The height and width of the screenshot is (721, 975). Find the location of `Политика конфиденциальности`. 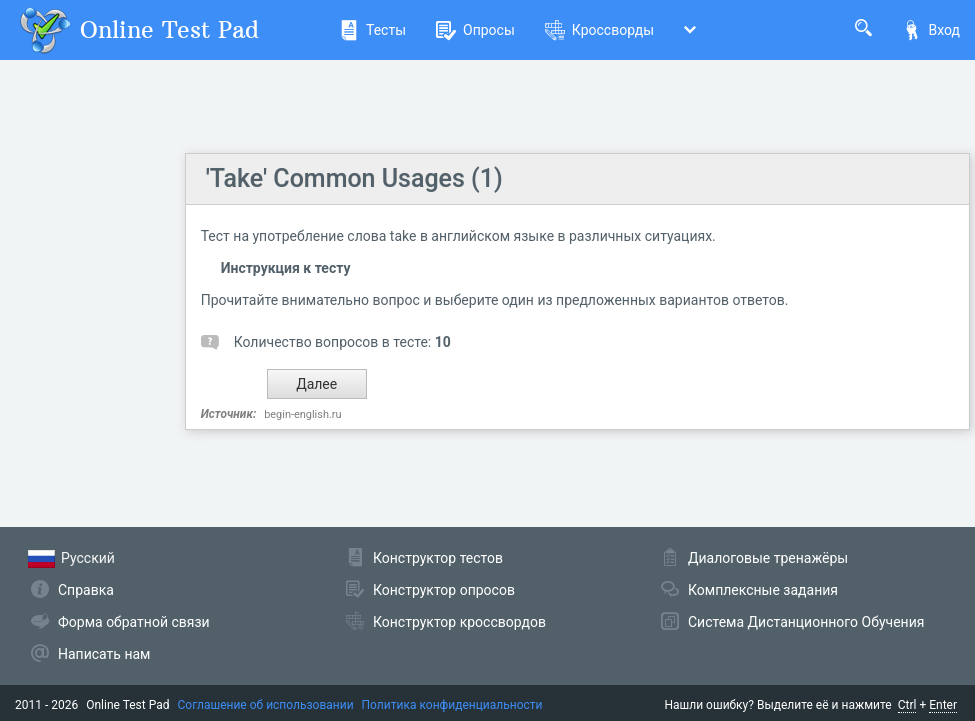

Политика конфиденциальности is located at coordinates (452, 705).